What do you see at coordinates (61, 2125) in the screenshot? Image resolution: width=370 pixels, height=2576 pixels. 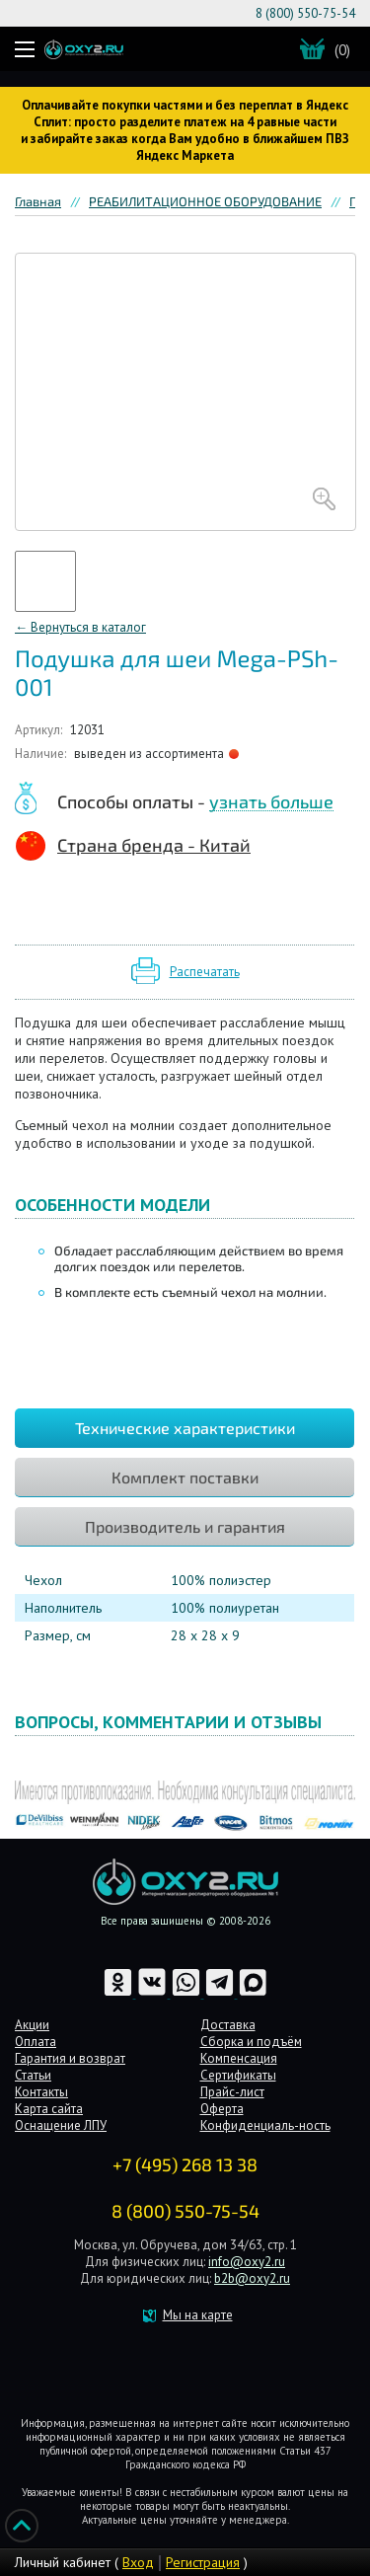 I see `Оснащение ЛПУ` at bounding box center [61, 2125].